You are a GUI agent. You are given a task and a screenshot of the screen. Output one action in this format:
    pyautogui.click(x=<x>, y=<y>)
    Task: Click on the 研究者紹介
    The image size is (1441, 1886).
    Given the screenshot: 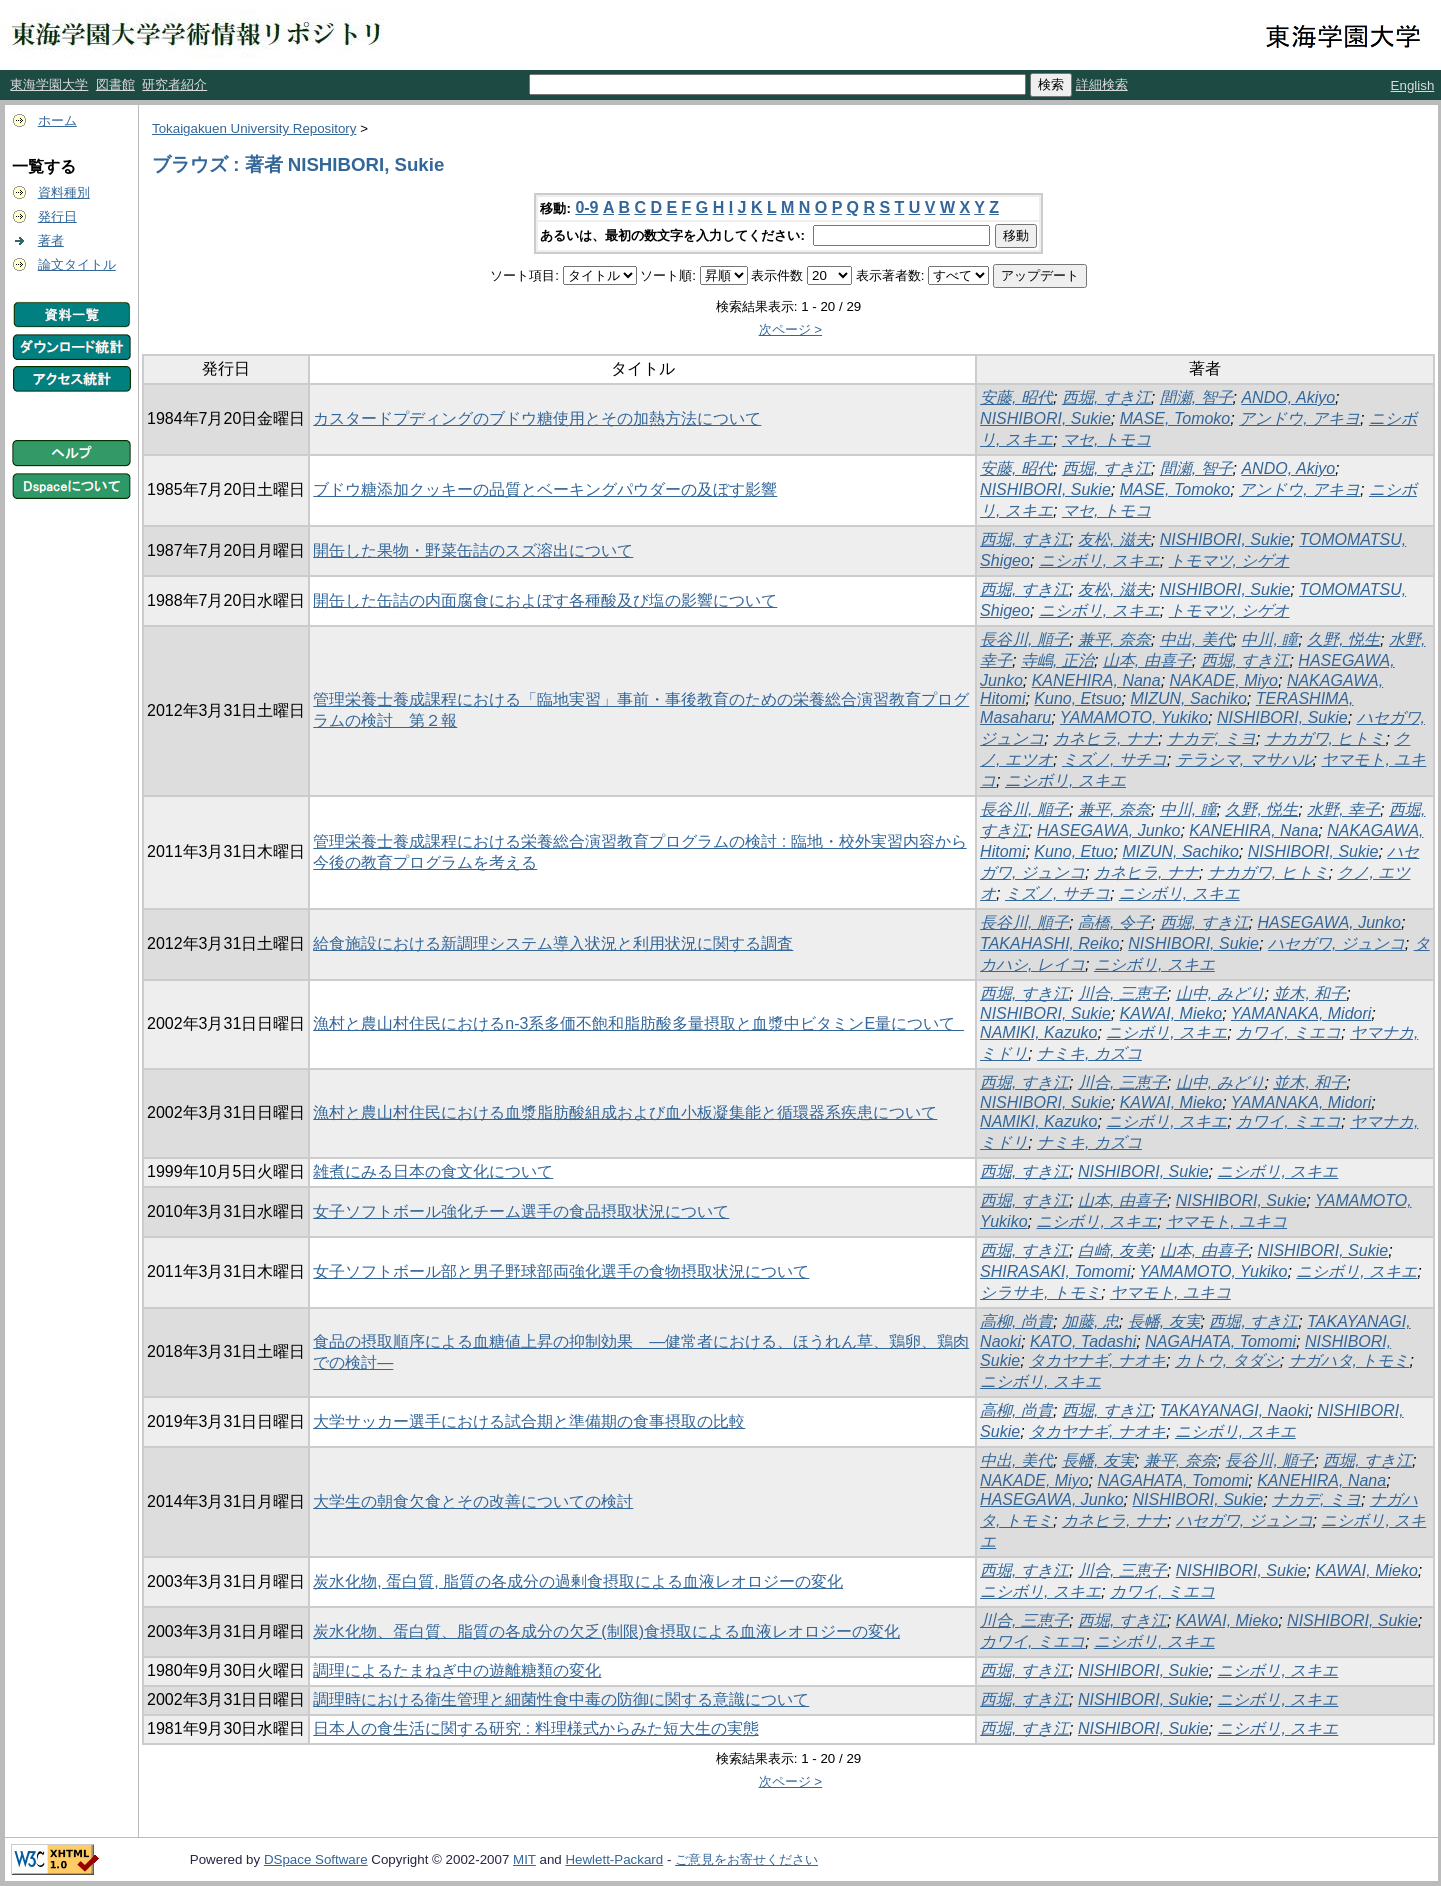 What is the action you would take?
    pyautogui.click(x=174, y=84)
    